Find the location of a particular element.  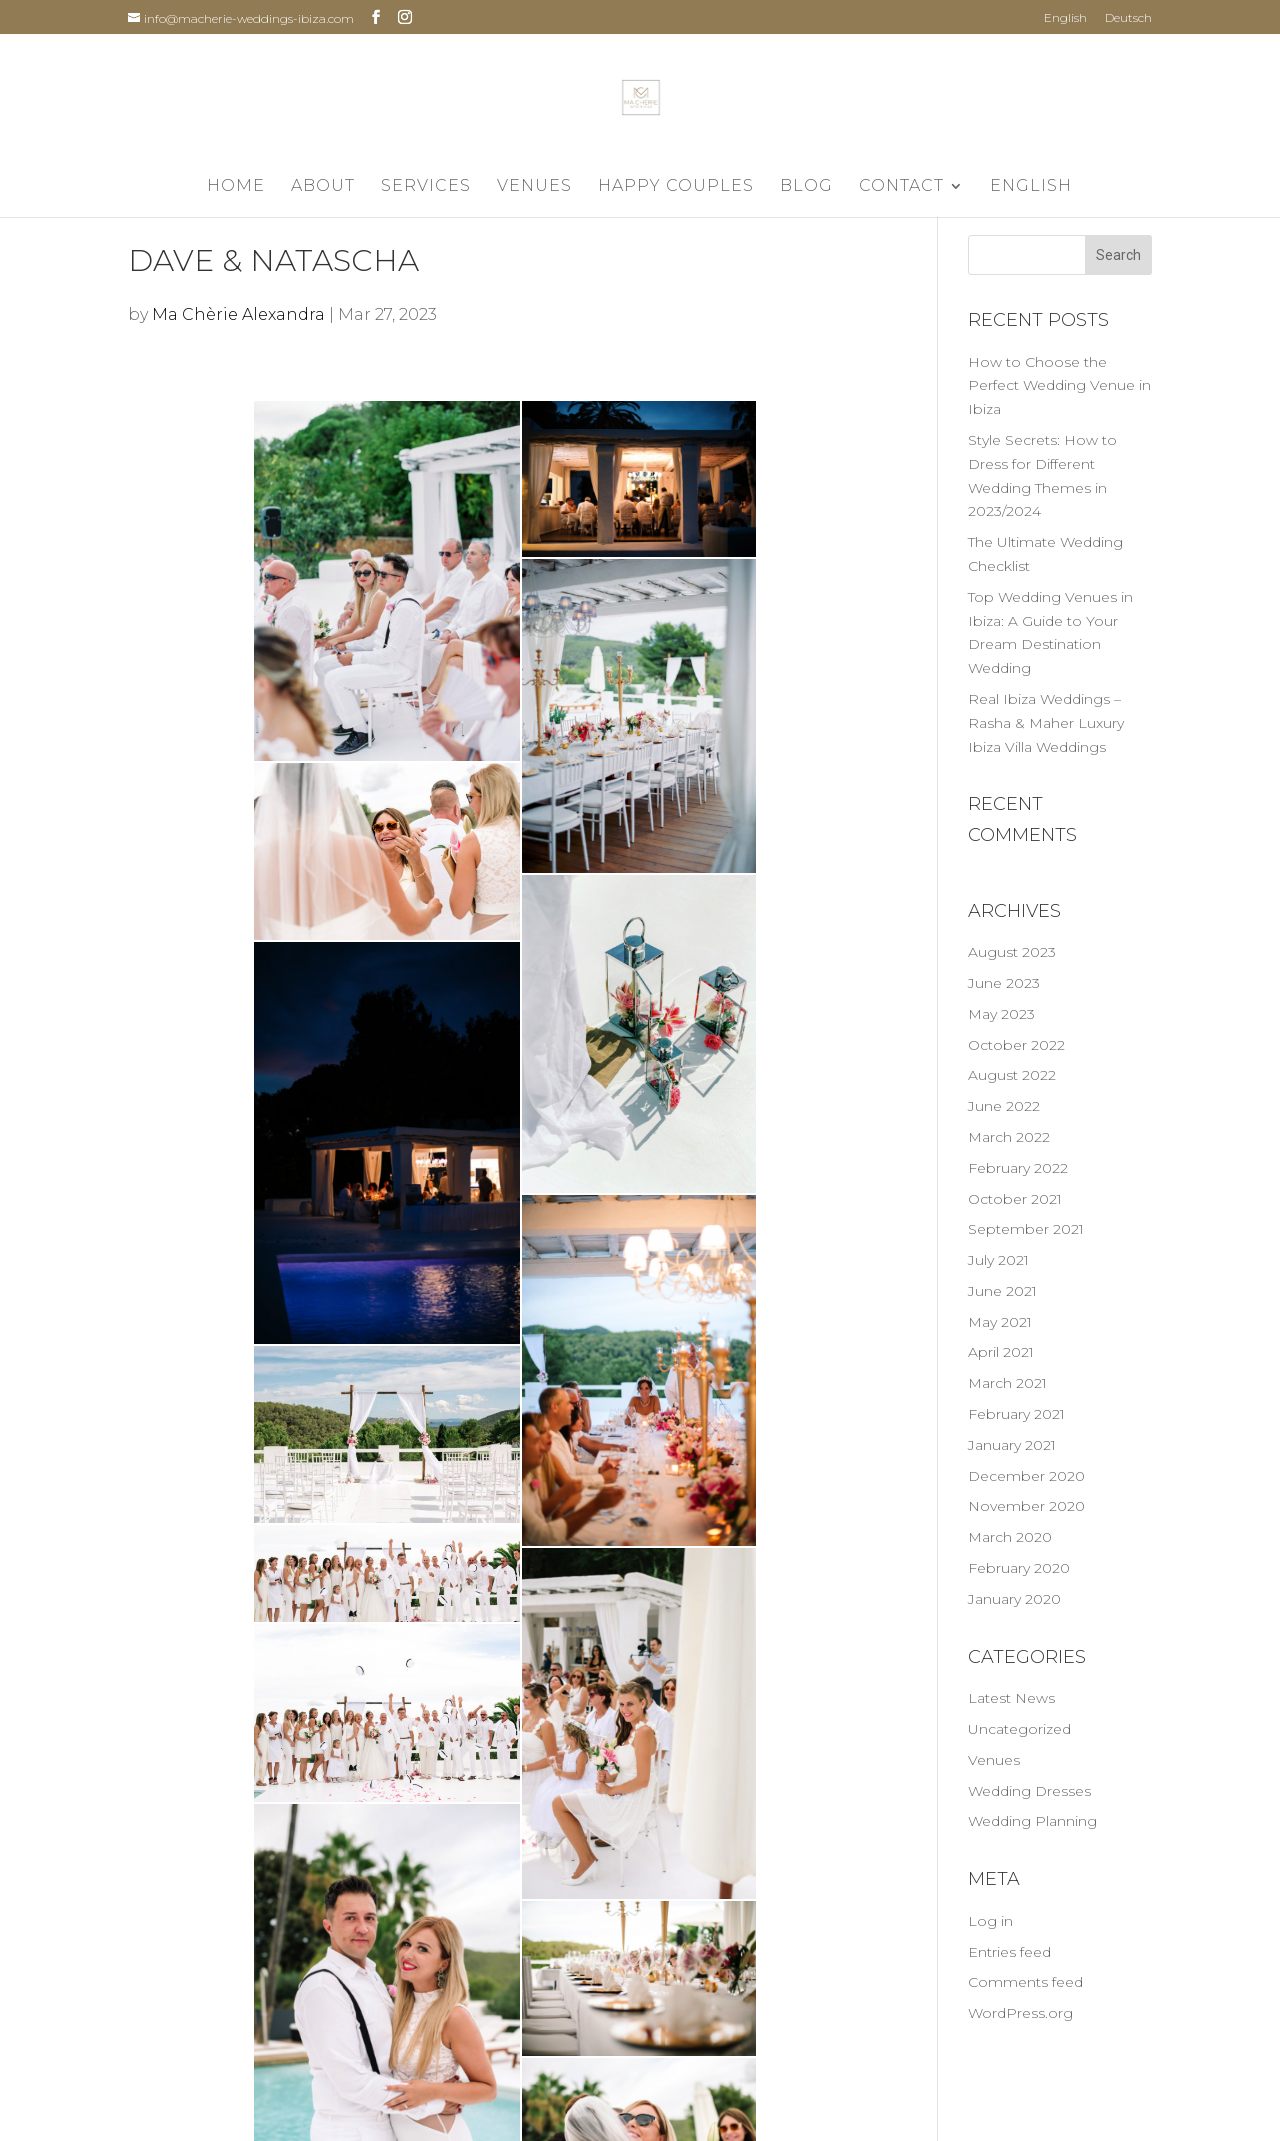

August 2022 is located at coordinates (1012, 1075).